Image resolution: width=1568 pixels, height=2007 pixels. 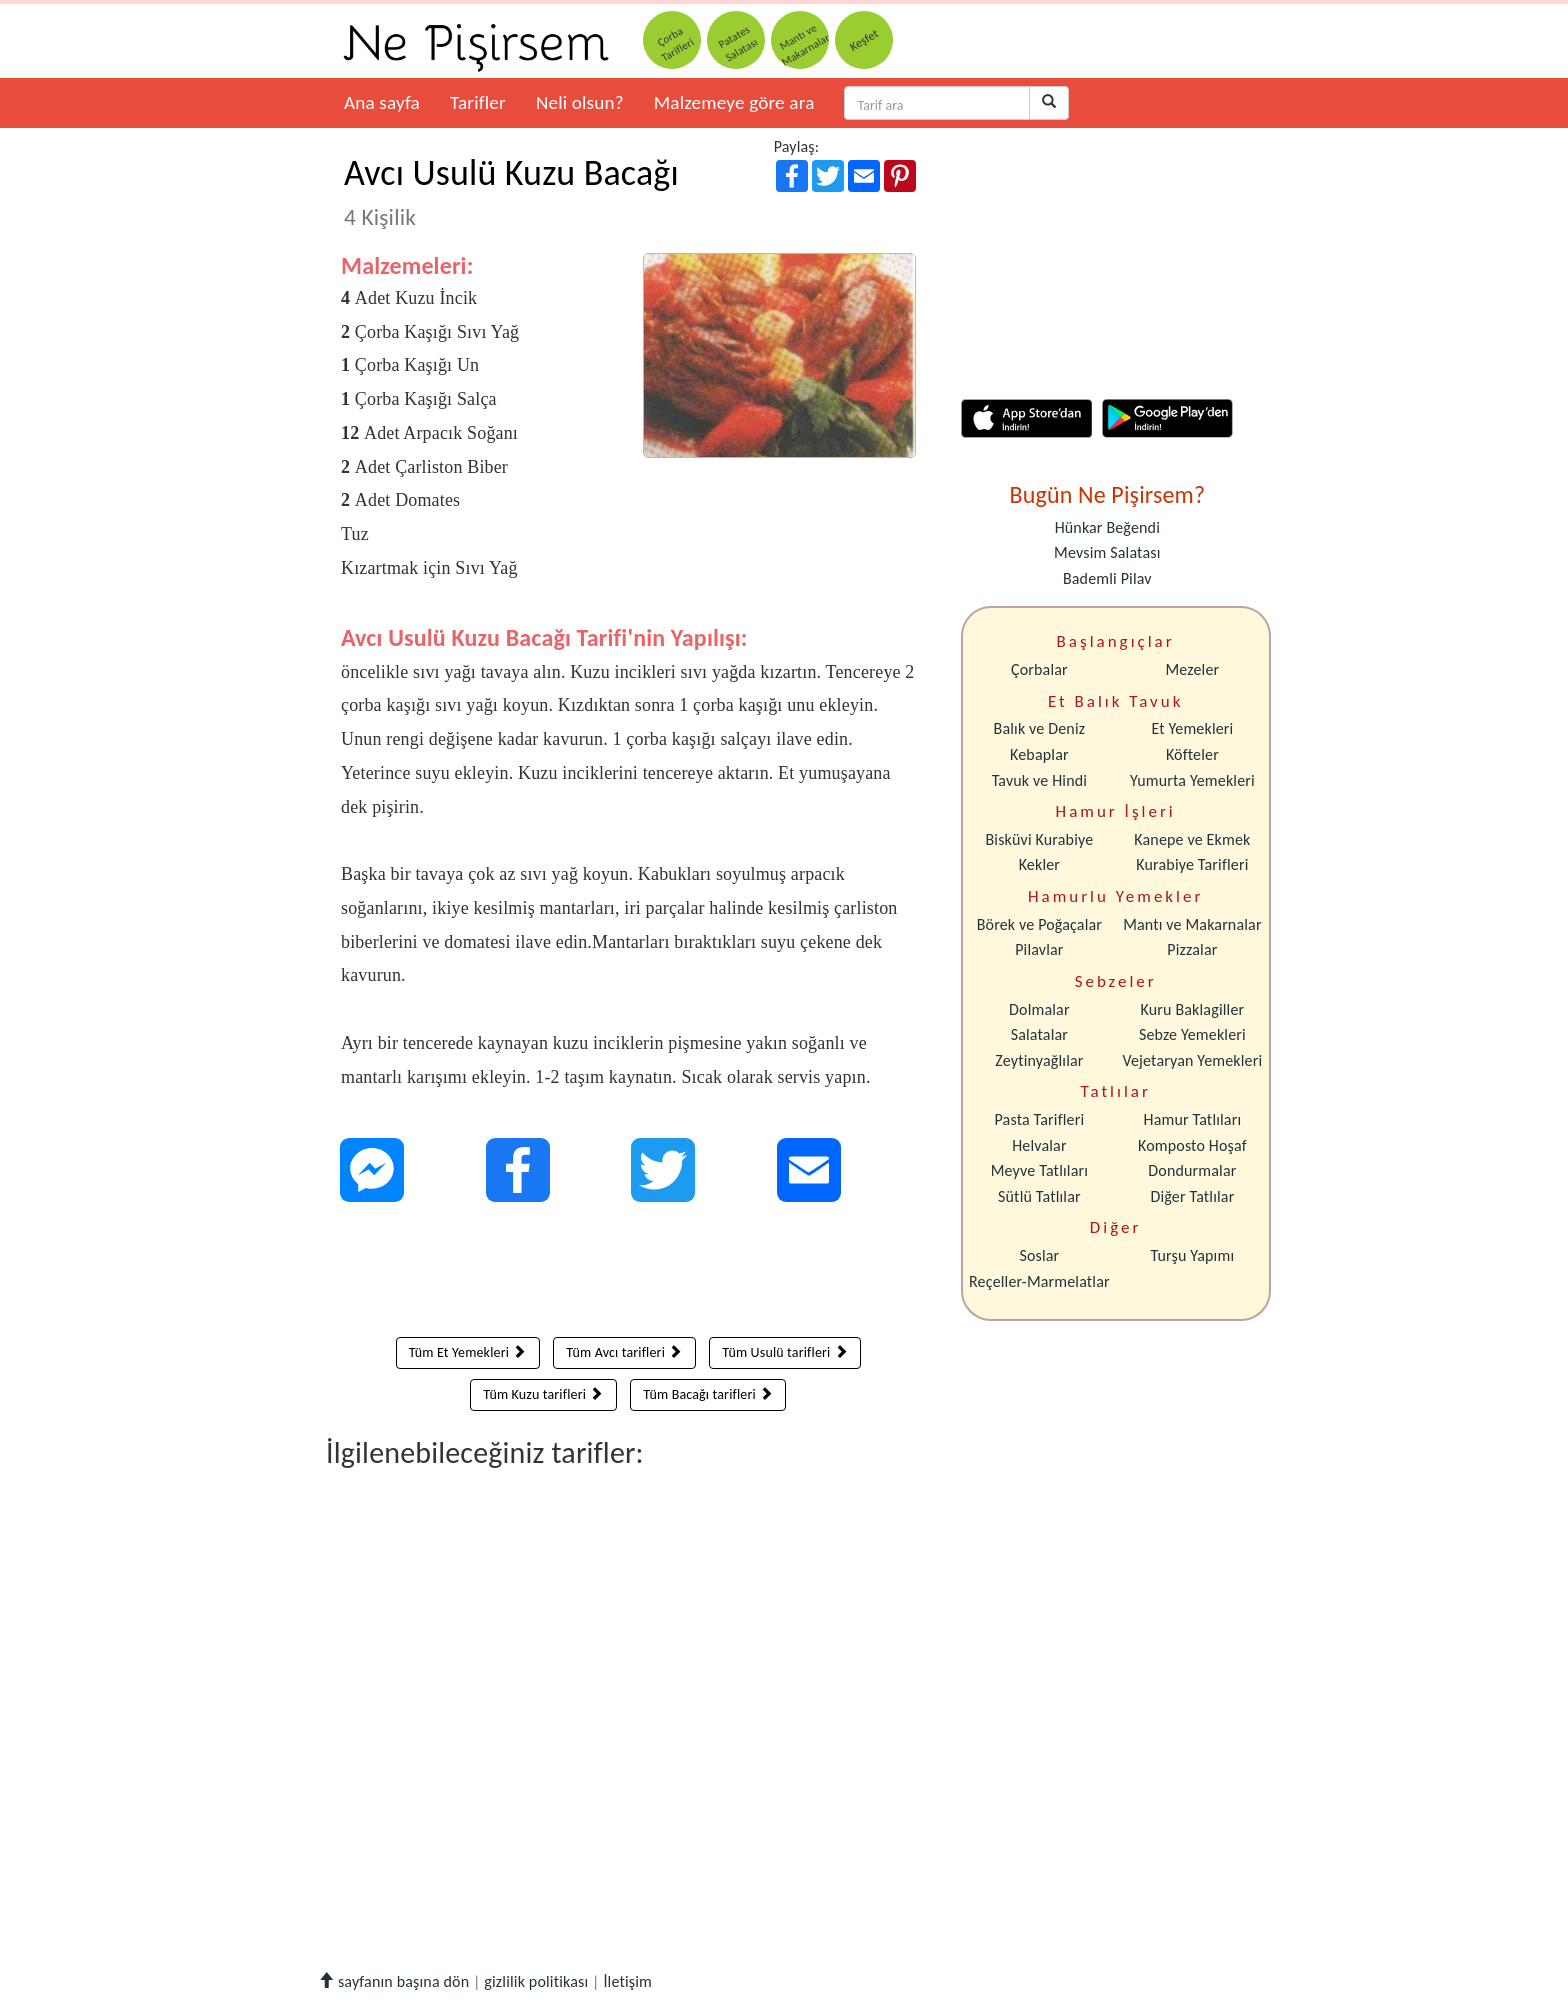 I want to click on İletişim, so click(x=627, y=1981).